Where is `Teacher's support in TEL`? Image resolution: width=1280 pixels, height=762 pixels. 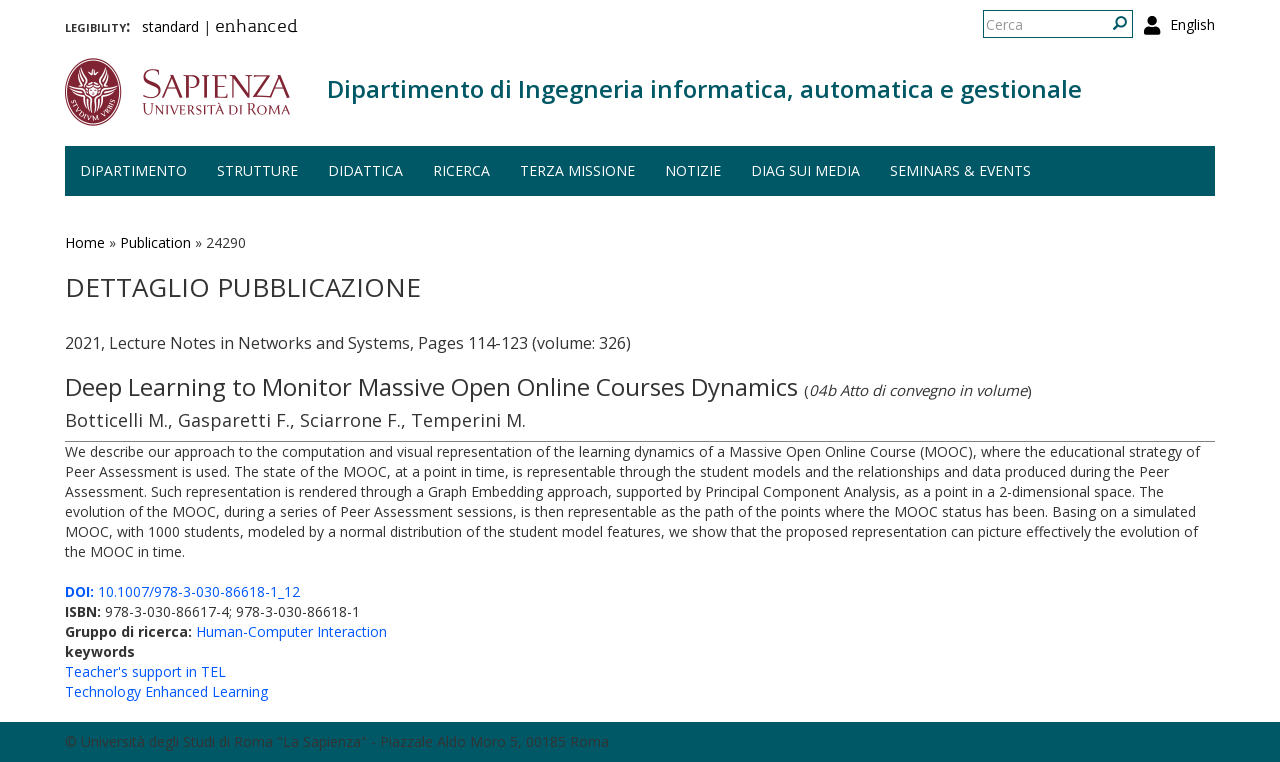 Teacher's support in TEL is located at coordinates (145, 671).